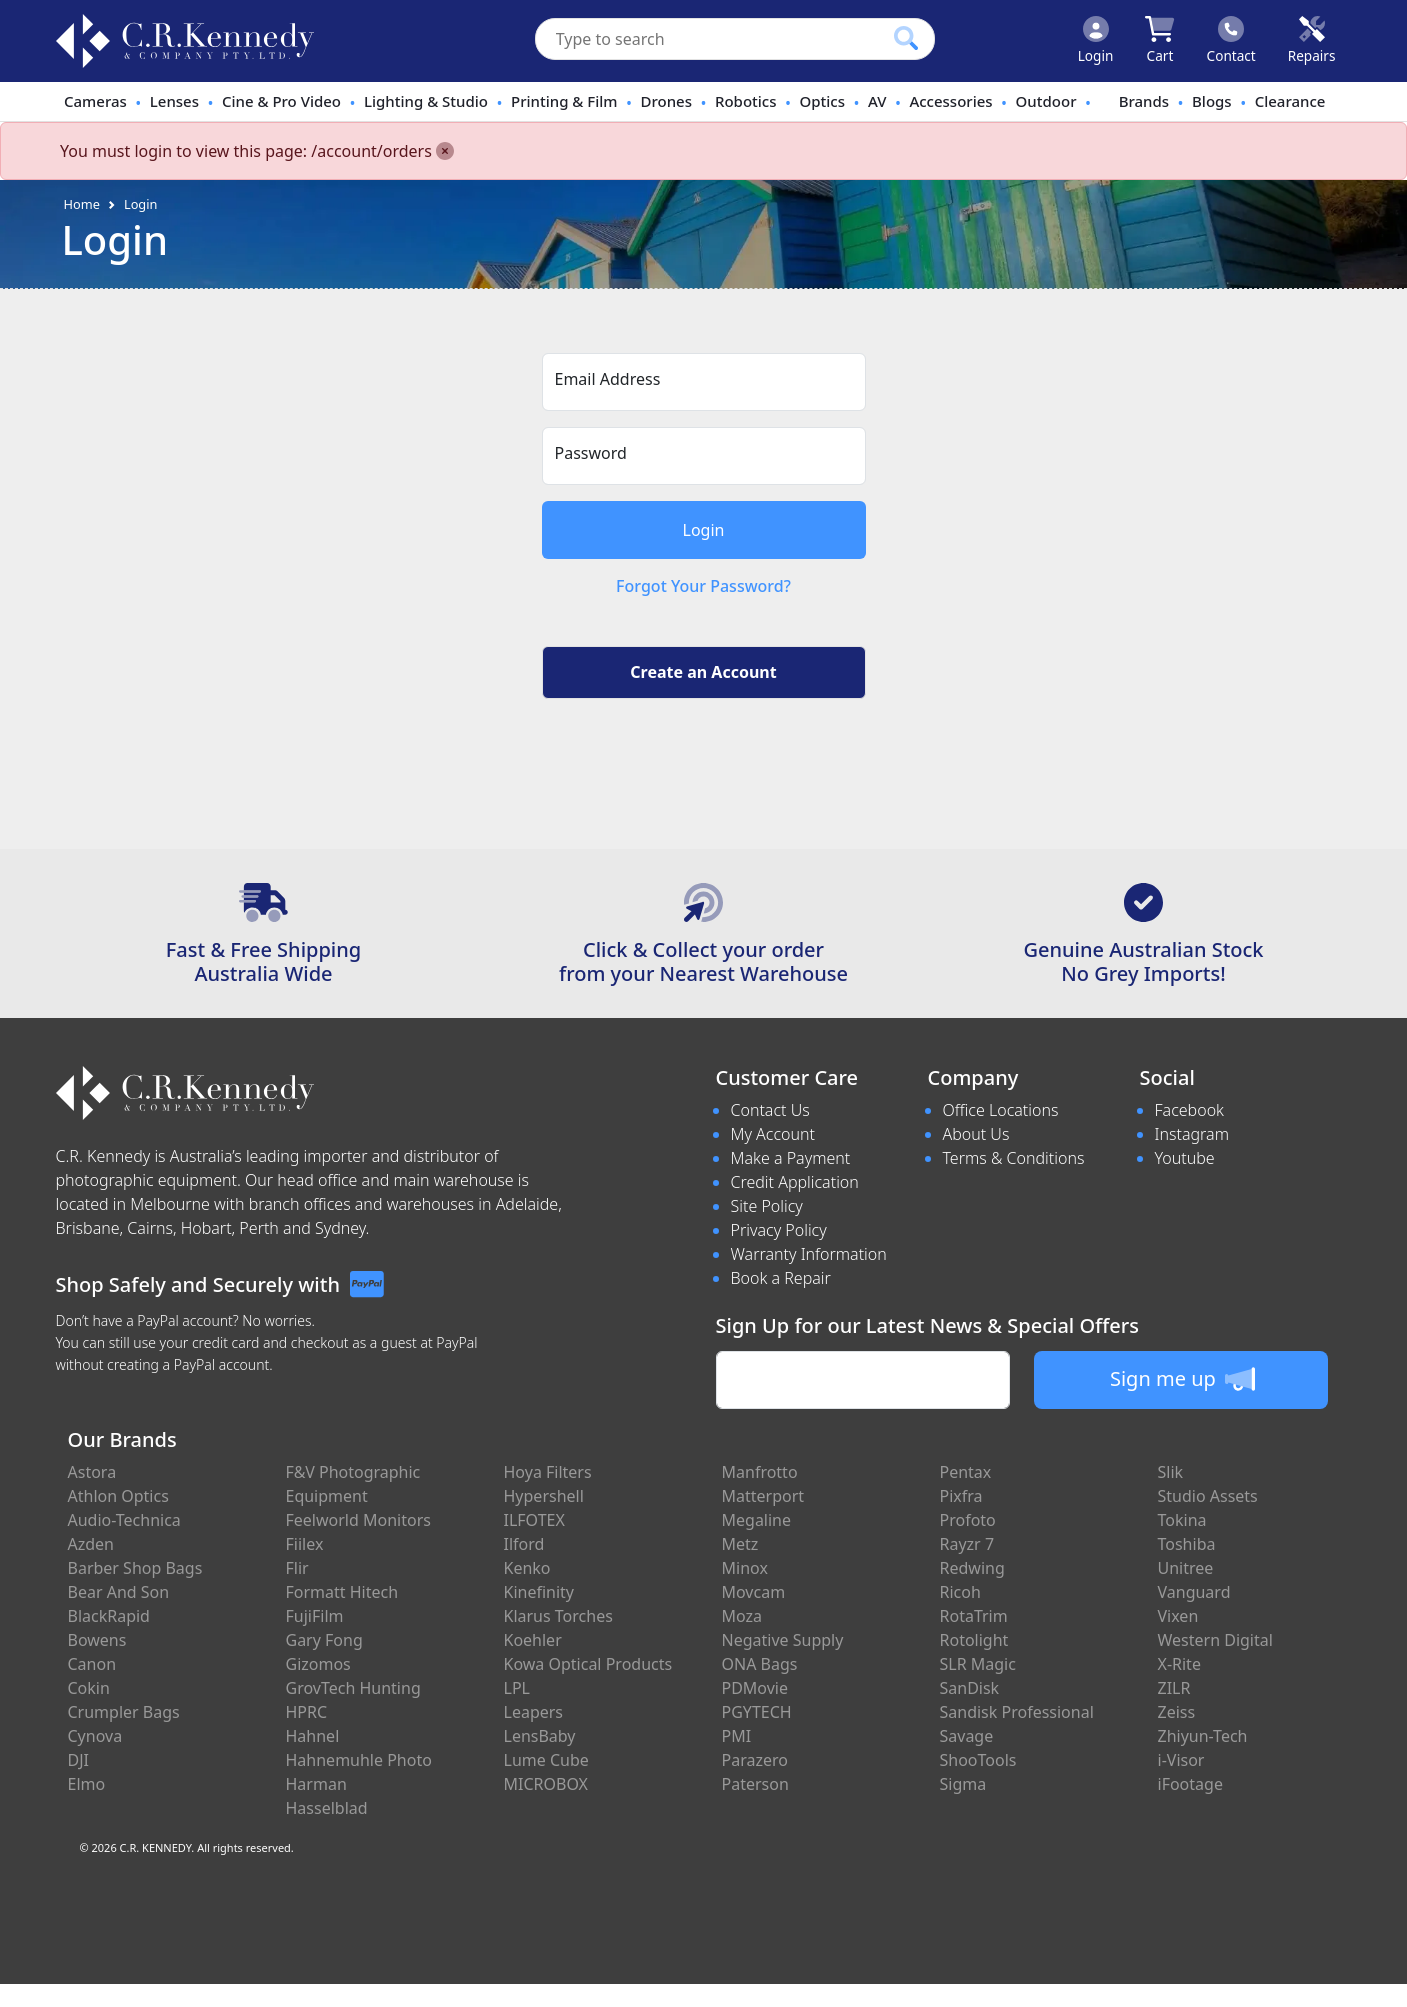 Image resolution: width=1407 pixels, height=2007 pixels. I want to click on Robotics, so click(746, 101).